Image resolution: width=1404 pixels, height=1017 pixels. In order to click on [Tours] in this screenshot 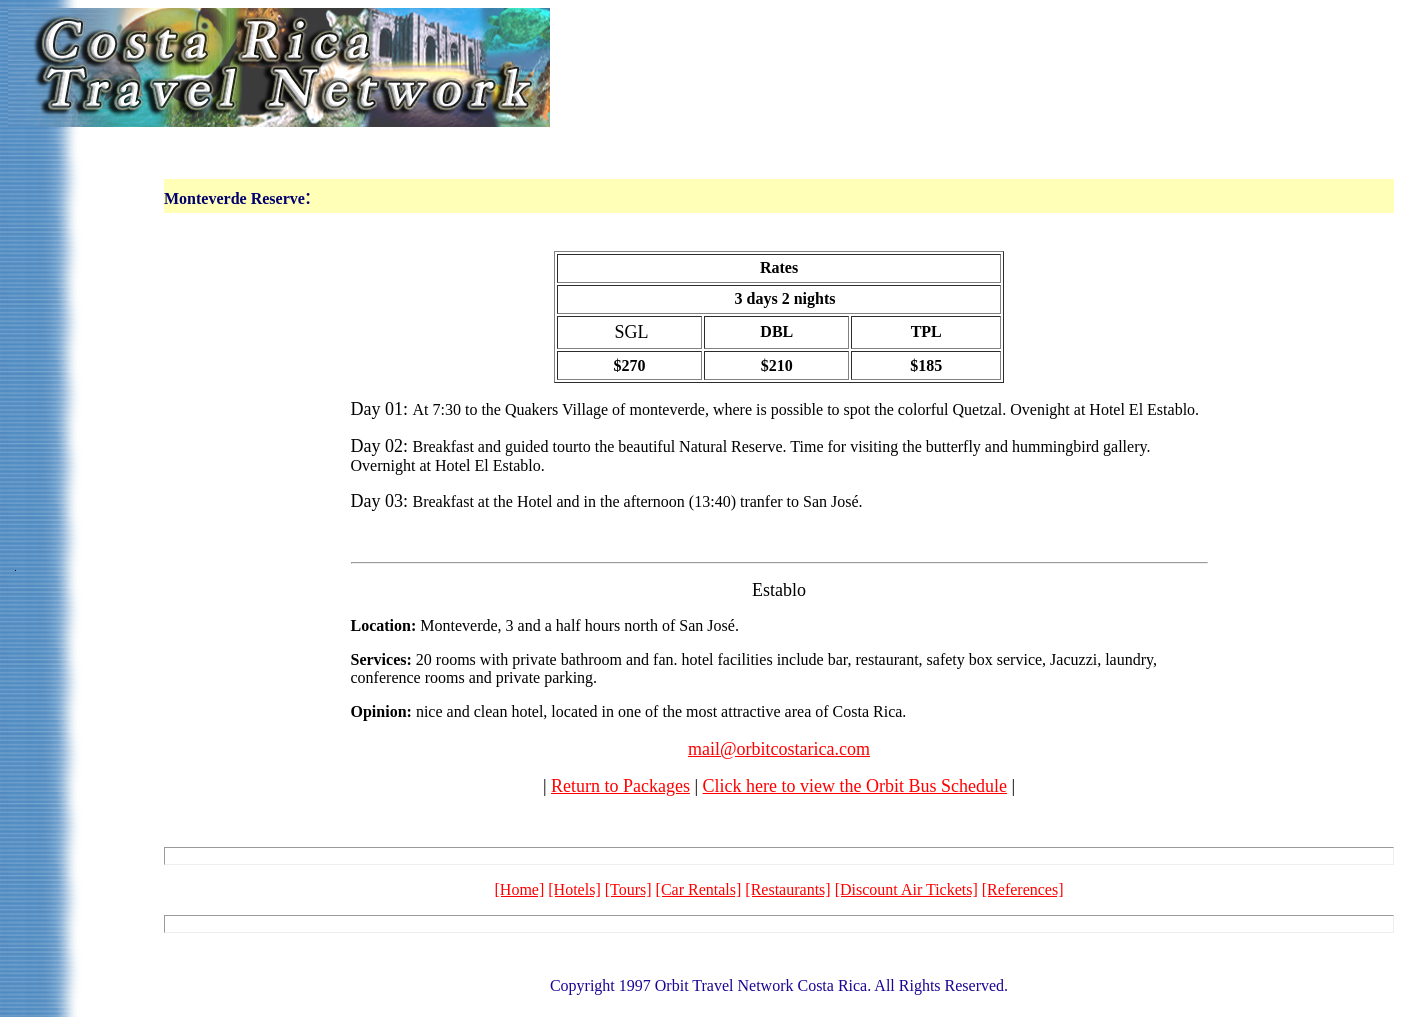, I will do `click(628, 889)`.